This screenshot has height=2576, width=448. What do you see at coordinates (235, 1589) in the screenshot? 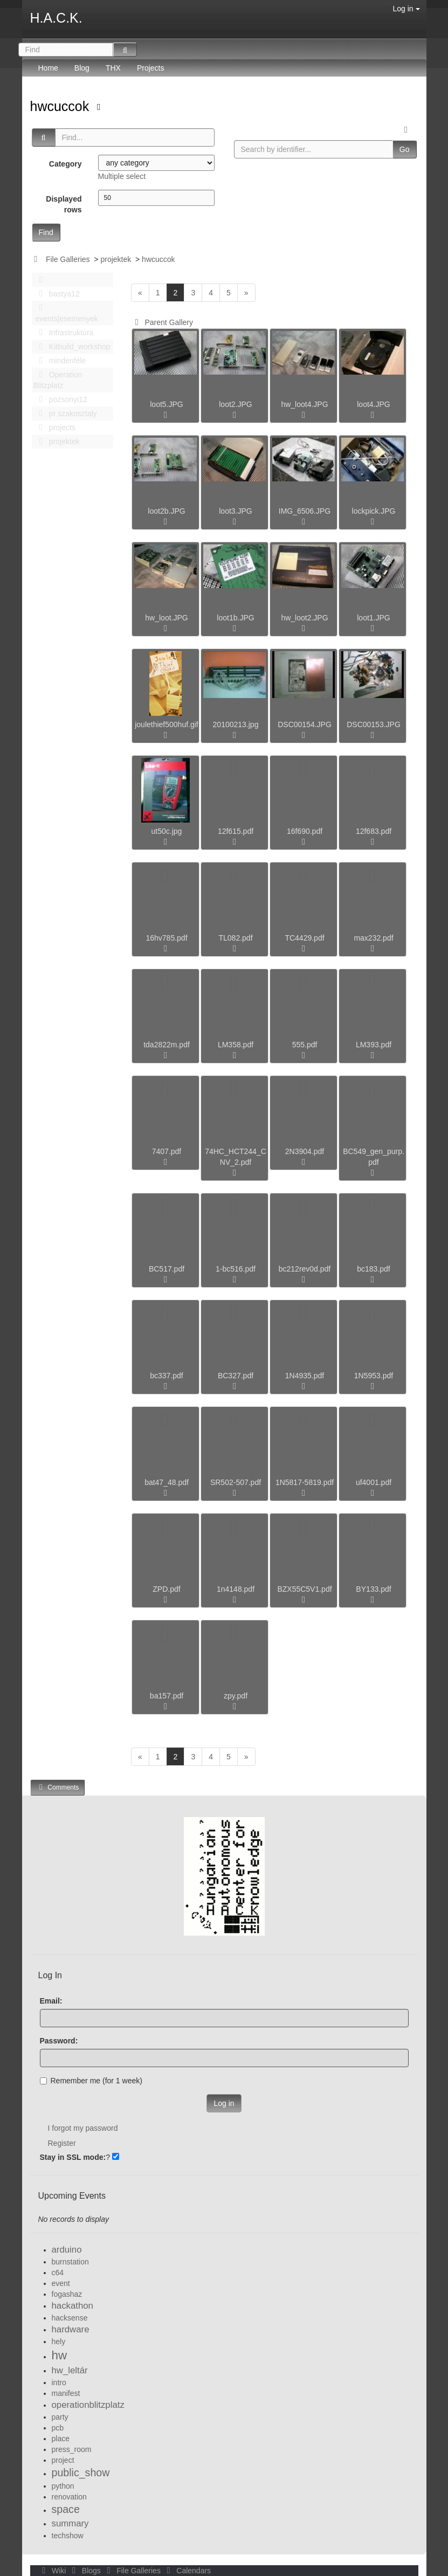
I see `1n4148.pdf` at bounding box center [235, 1589].